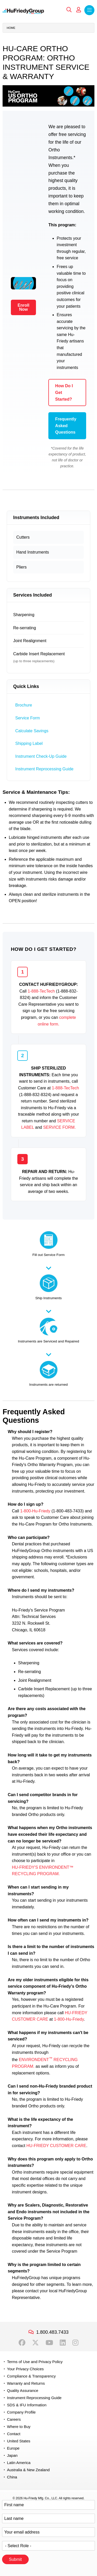  I want to click on Twitter, so click(35, 2342).